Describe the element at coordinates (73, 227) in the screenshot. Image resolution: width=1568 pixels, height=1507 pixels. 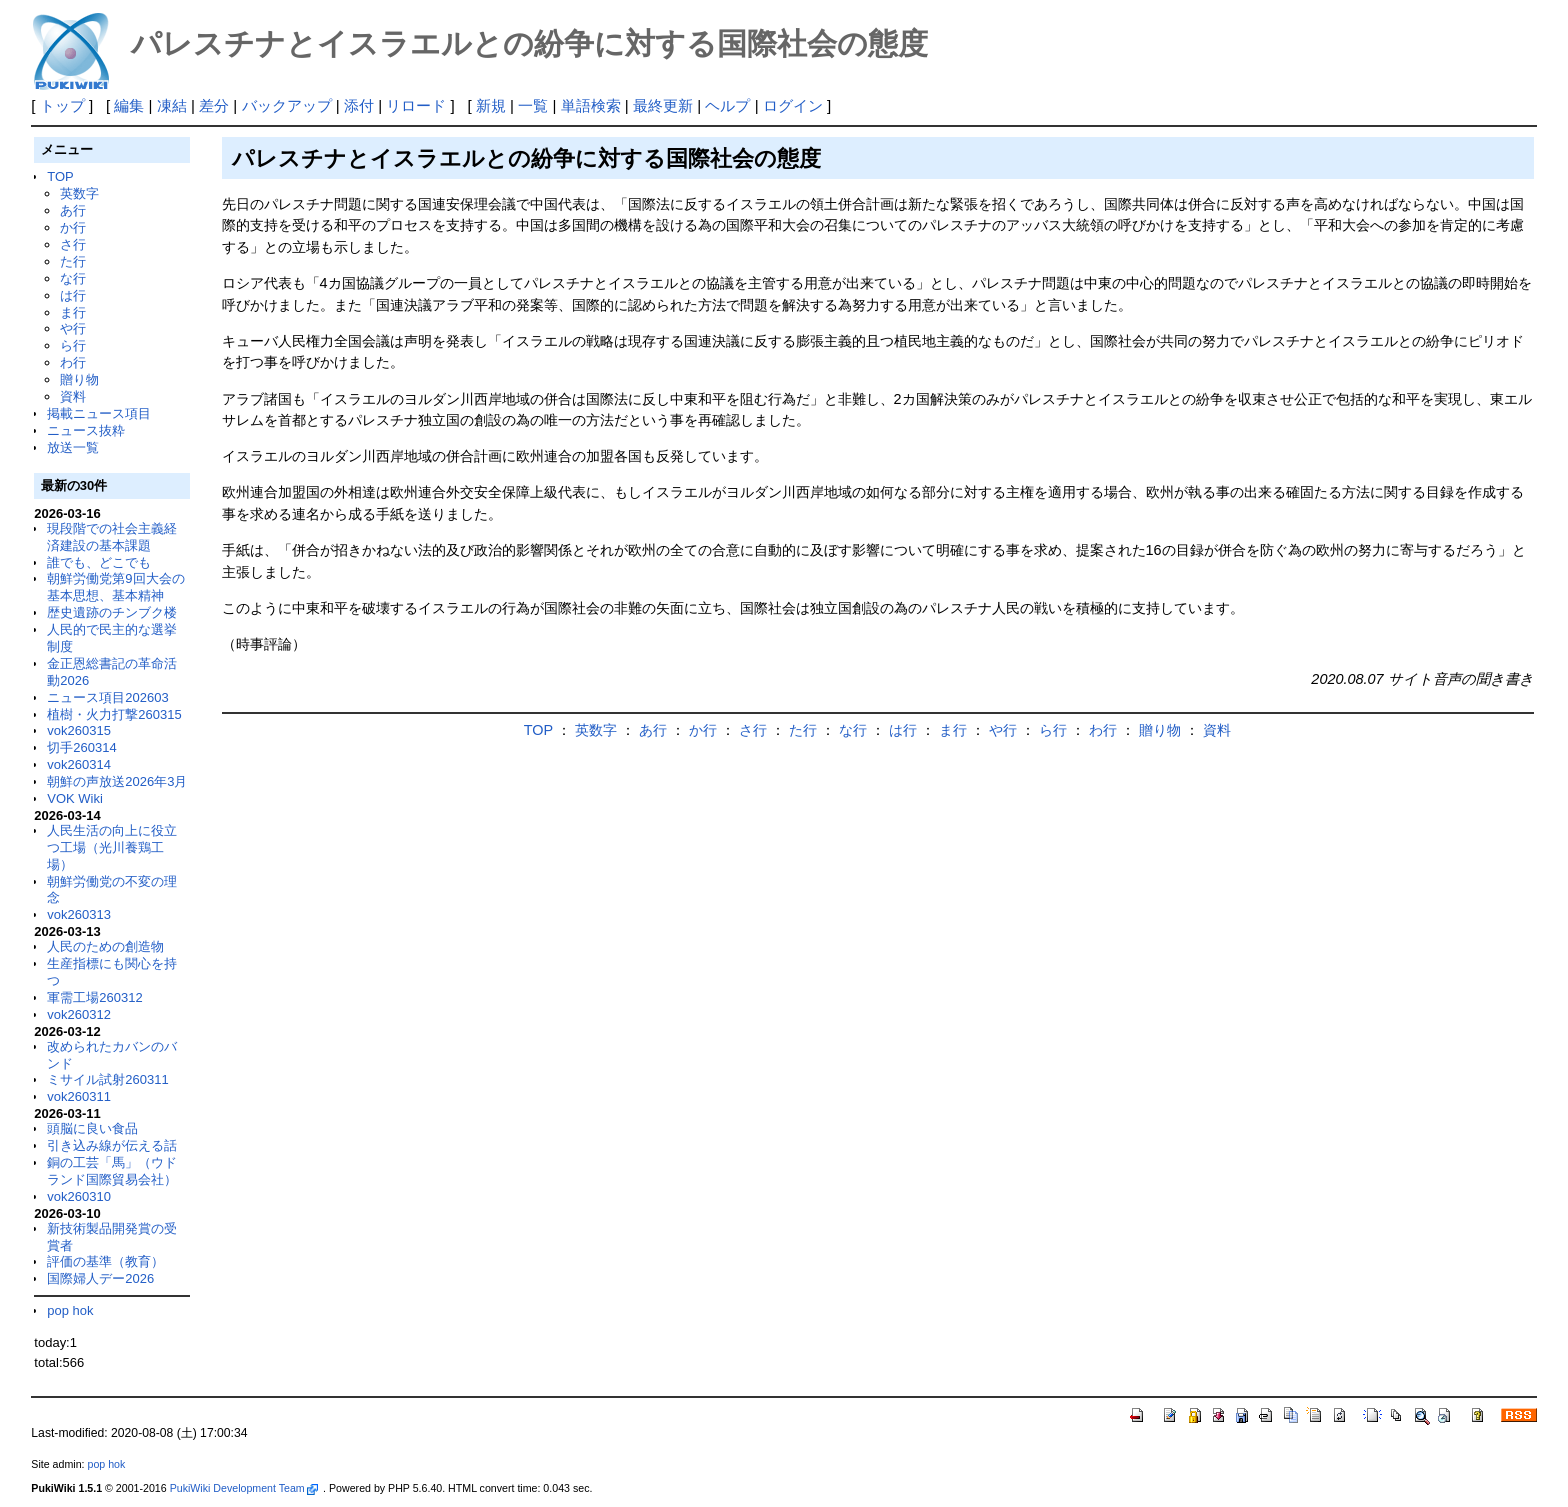
I see `か行` at that location.